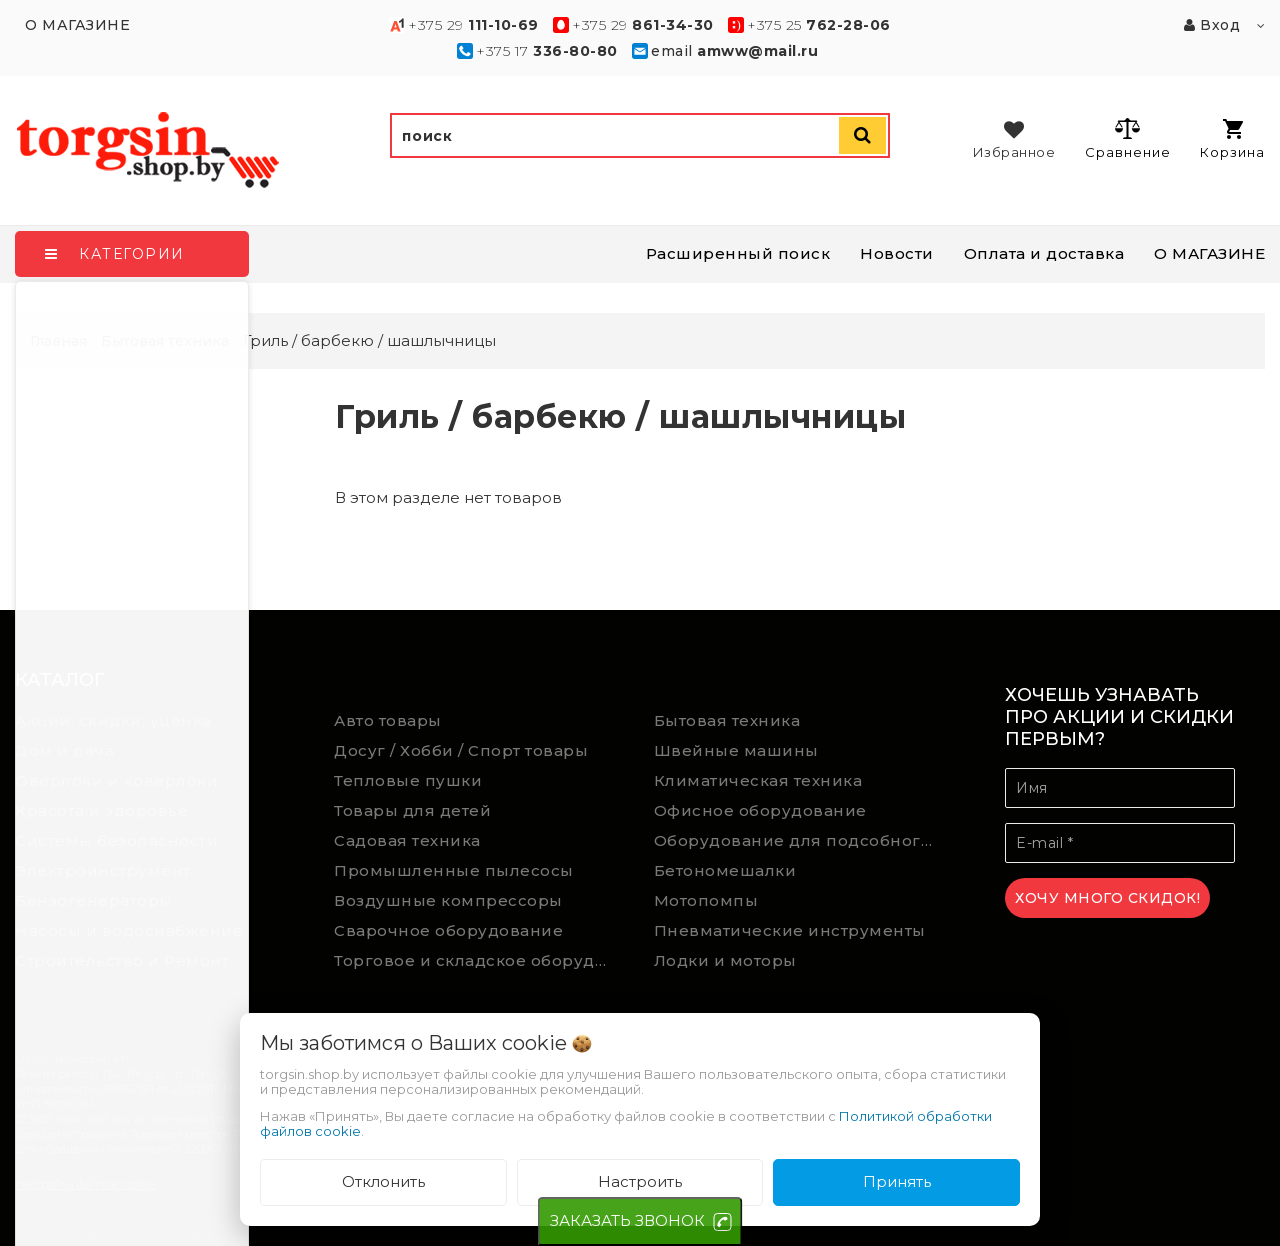 The height and width of the screenshot is (1246, 1280). What do you see at coordinates (738, 253) in the screenshot?
I see `Расширенный поиск` at bounding box center [738, 253].